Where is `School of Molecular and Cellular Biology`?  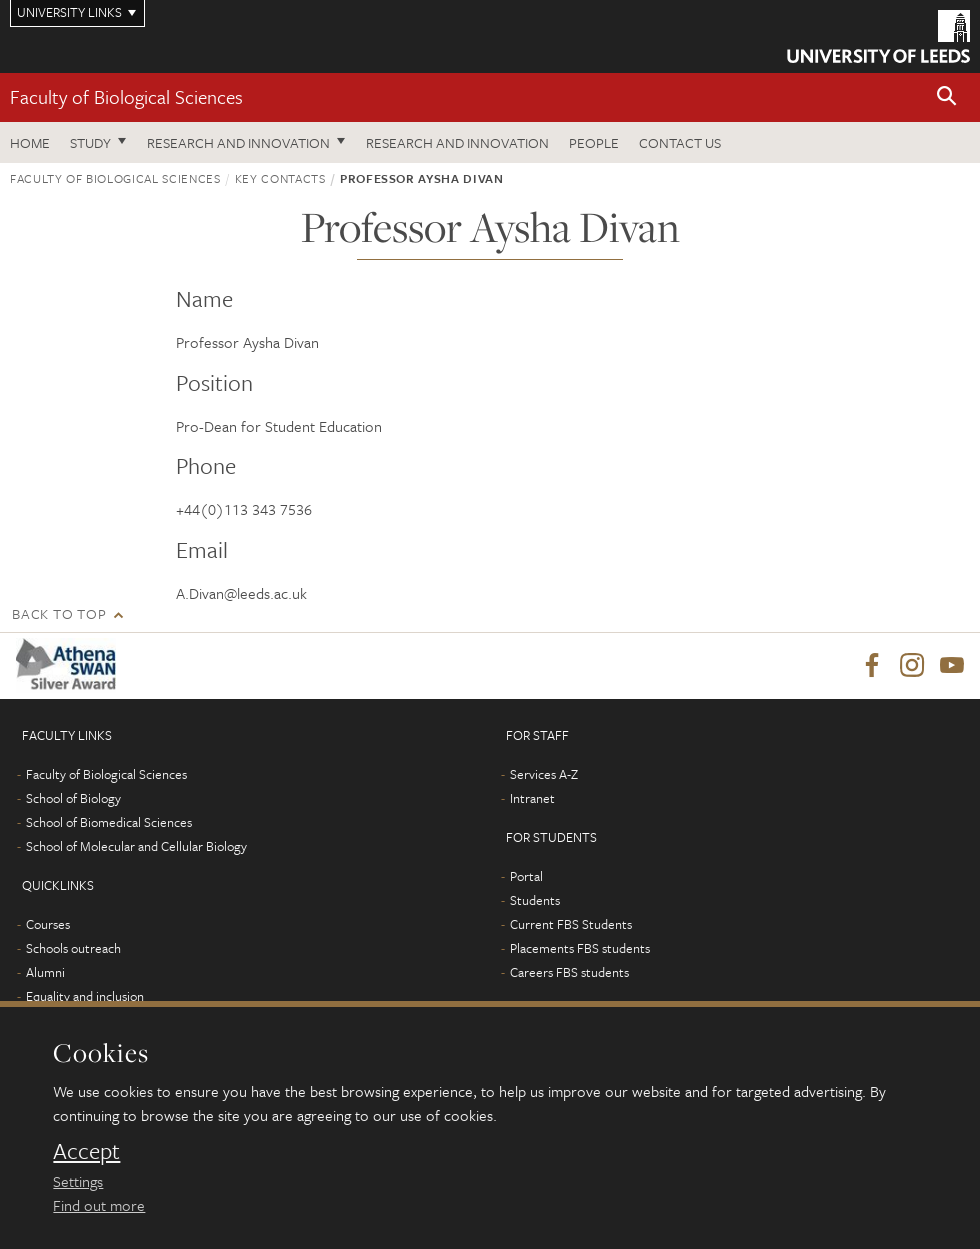
School of Molecular and Cellular Biology is located at coordinates (136, 846).